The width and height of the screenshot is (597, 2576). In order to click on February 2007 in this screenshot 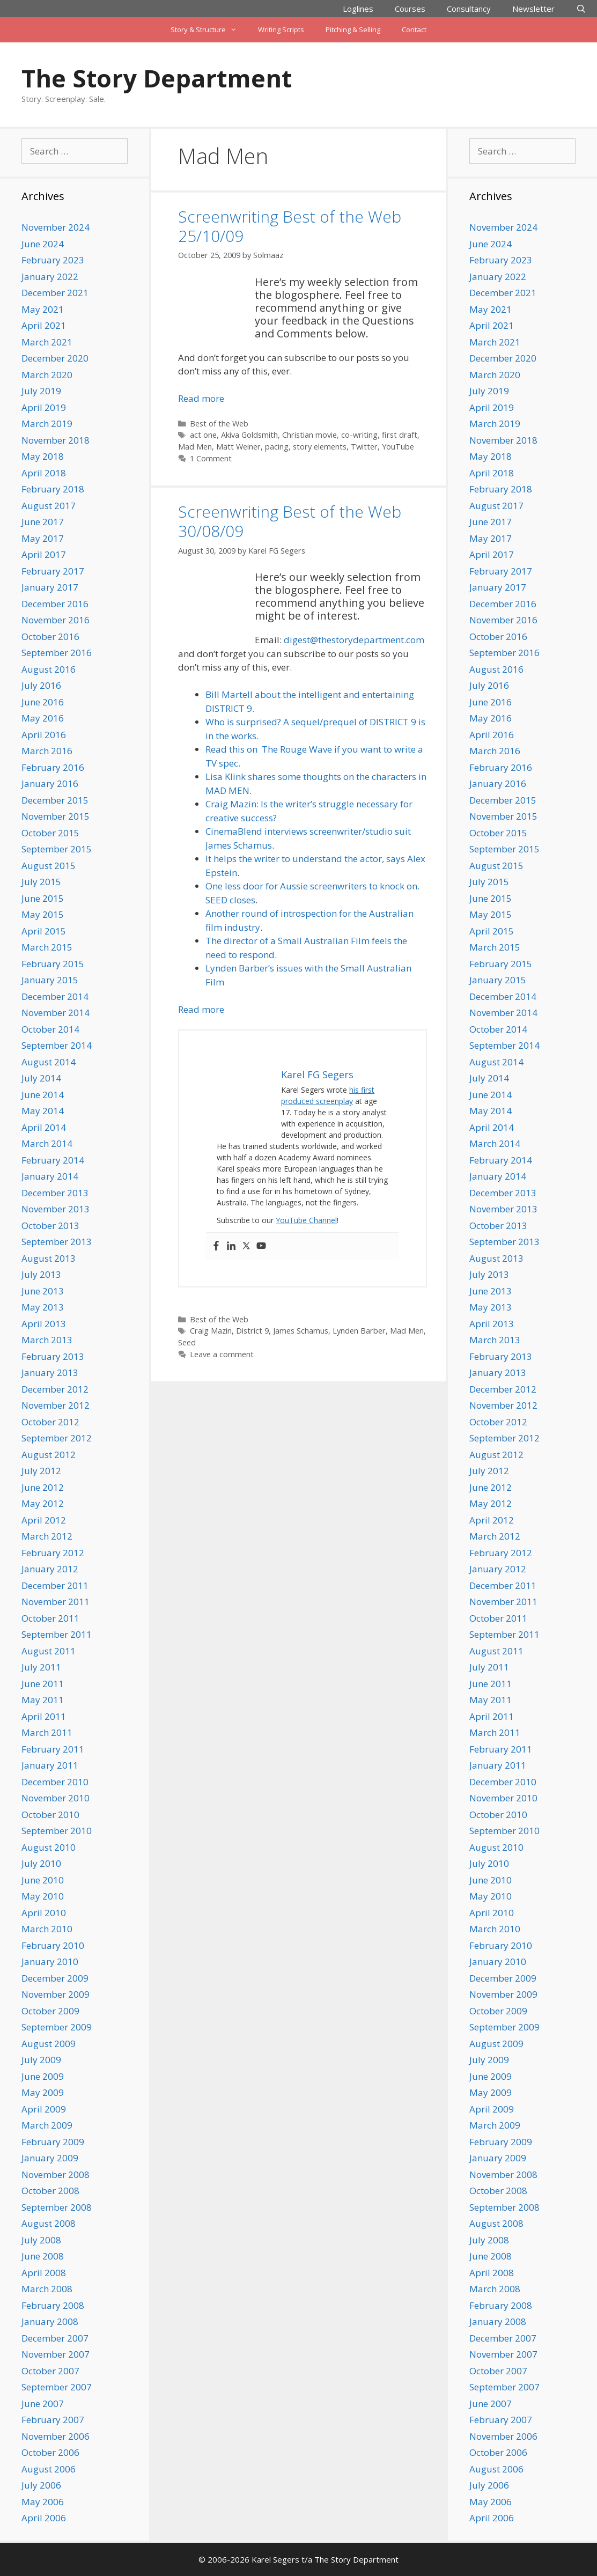, I will do `click(52, 2419)`.